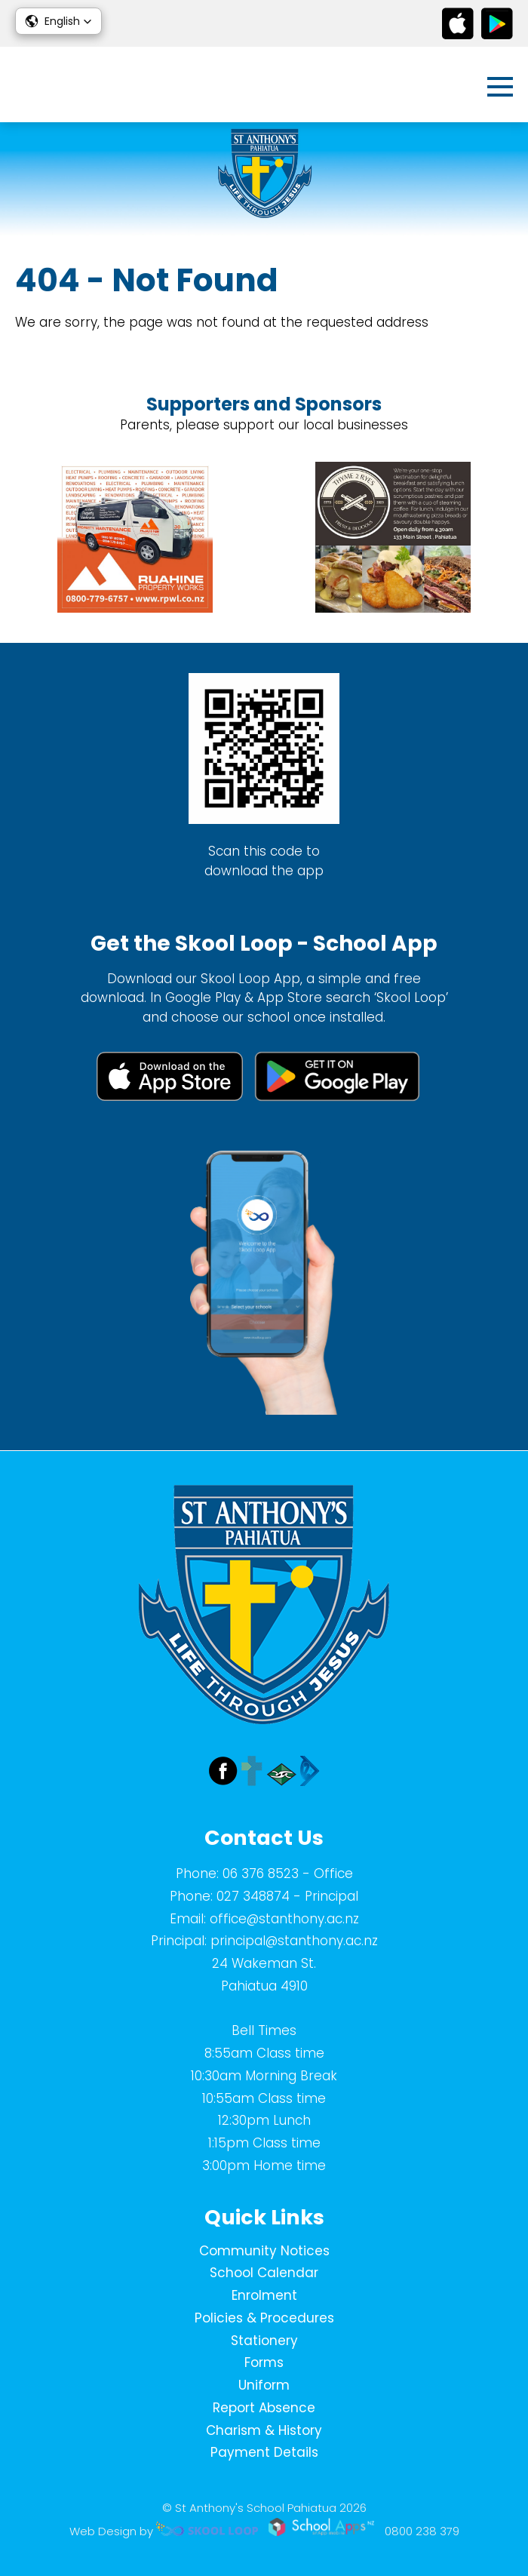 This screenshot has height=2576, width=528. Describe the element at coordinates (58, 21) in the screenshot. I see `[button]` at that location.